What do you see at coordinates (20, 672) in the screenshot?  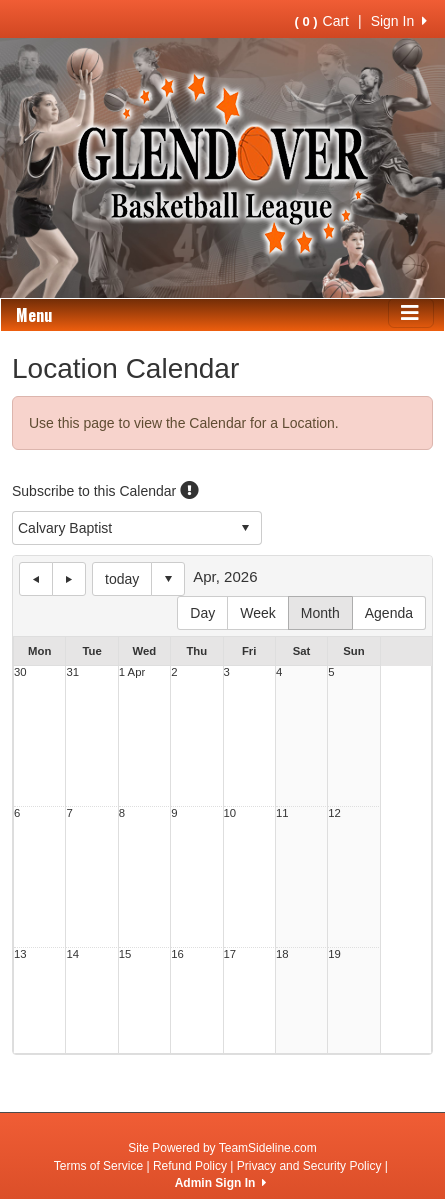 I see `30` at bounding box center [20, 672].